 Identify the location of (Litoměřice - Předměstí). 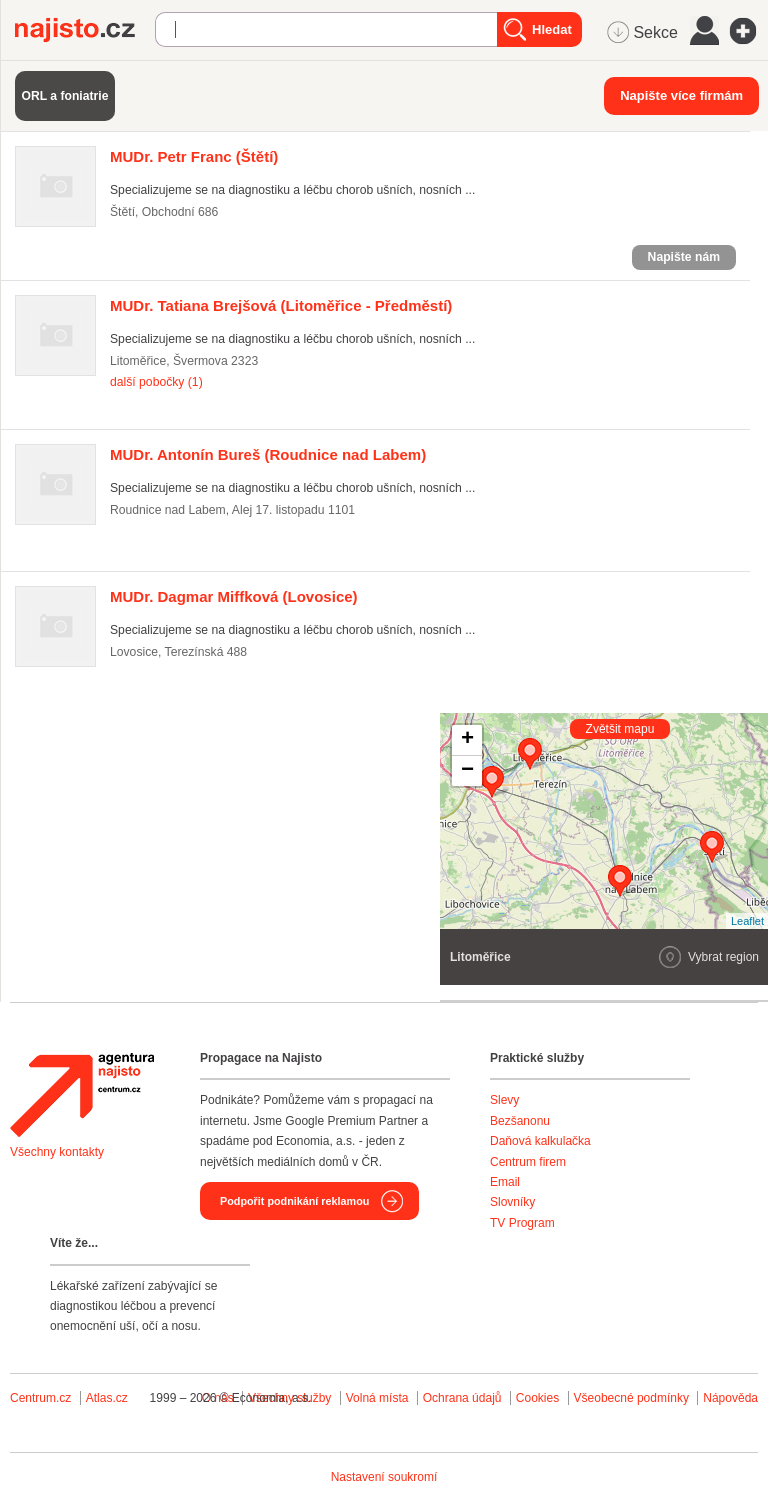
(281, 305).